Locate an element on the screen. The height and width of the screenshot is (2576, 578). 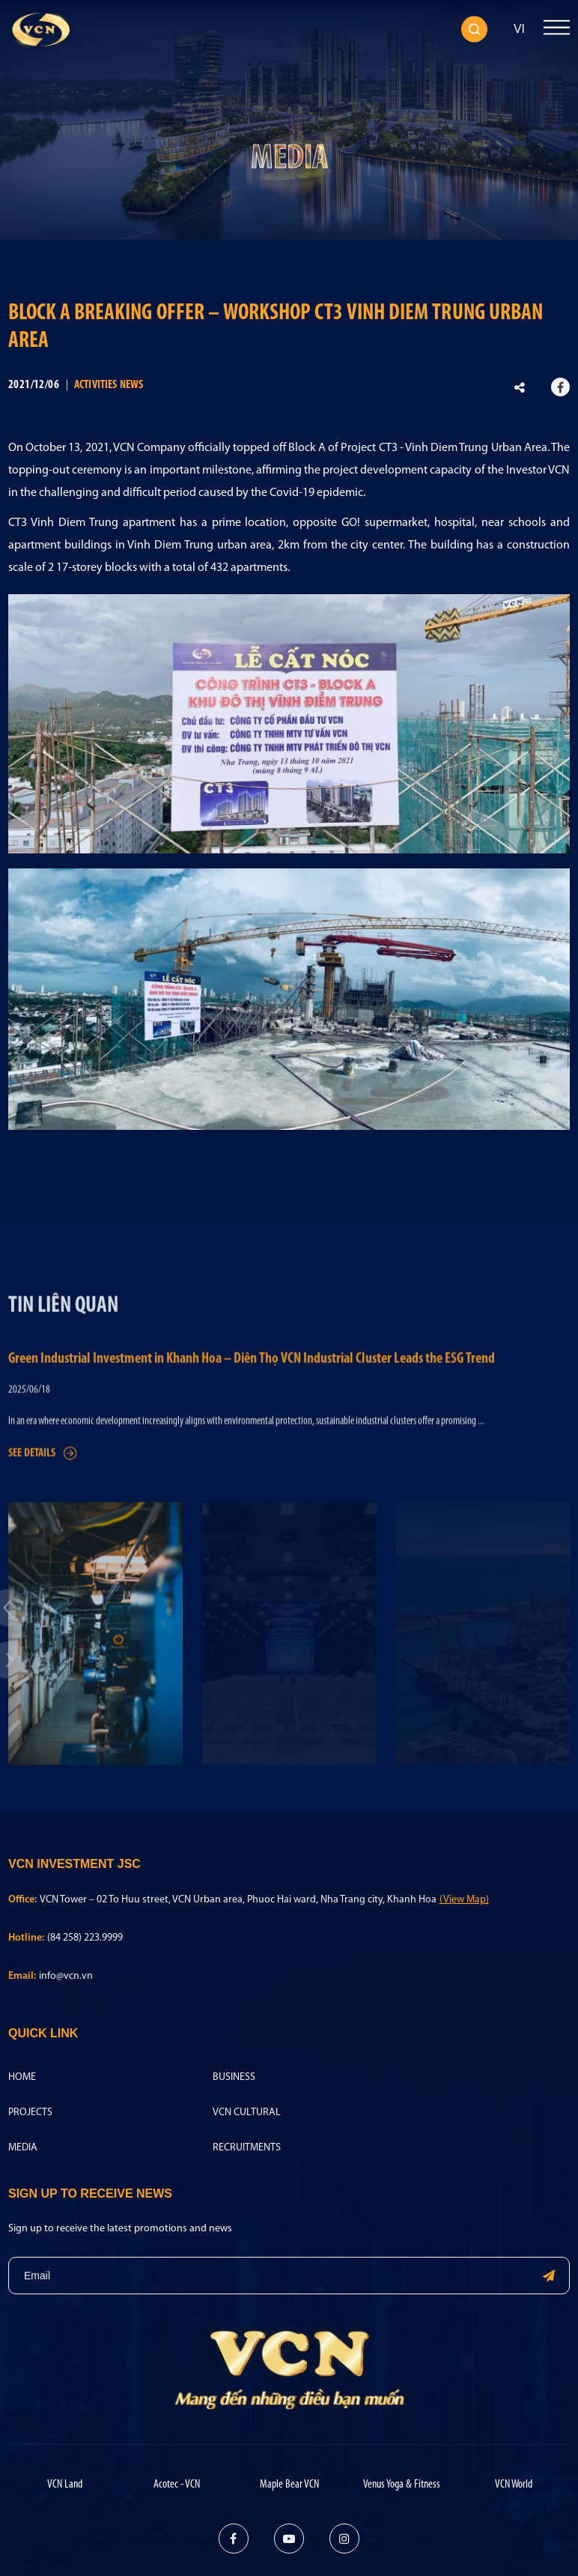
Projects is located at coordinates (30, 2112).